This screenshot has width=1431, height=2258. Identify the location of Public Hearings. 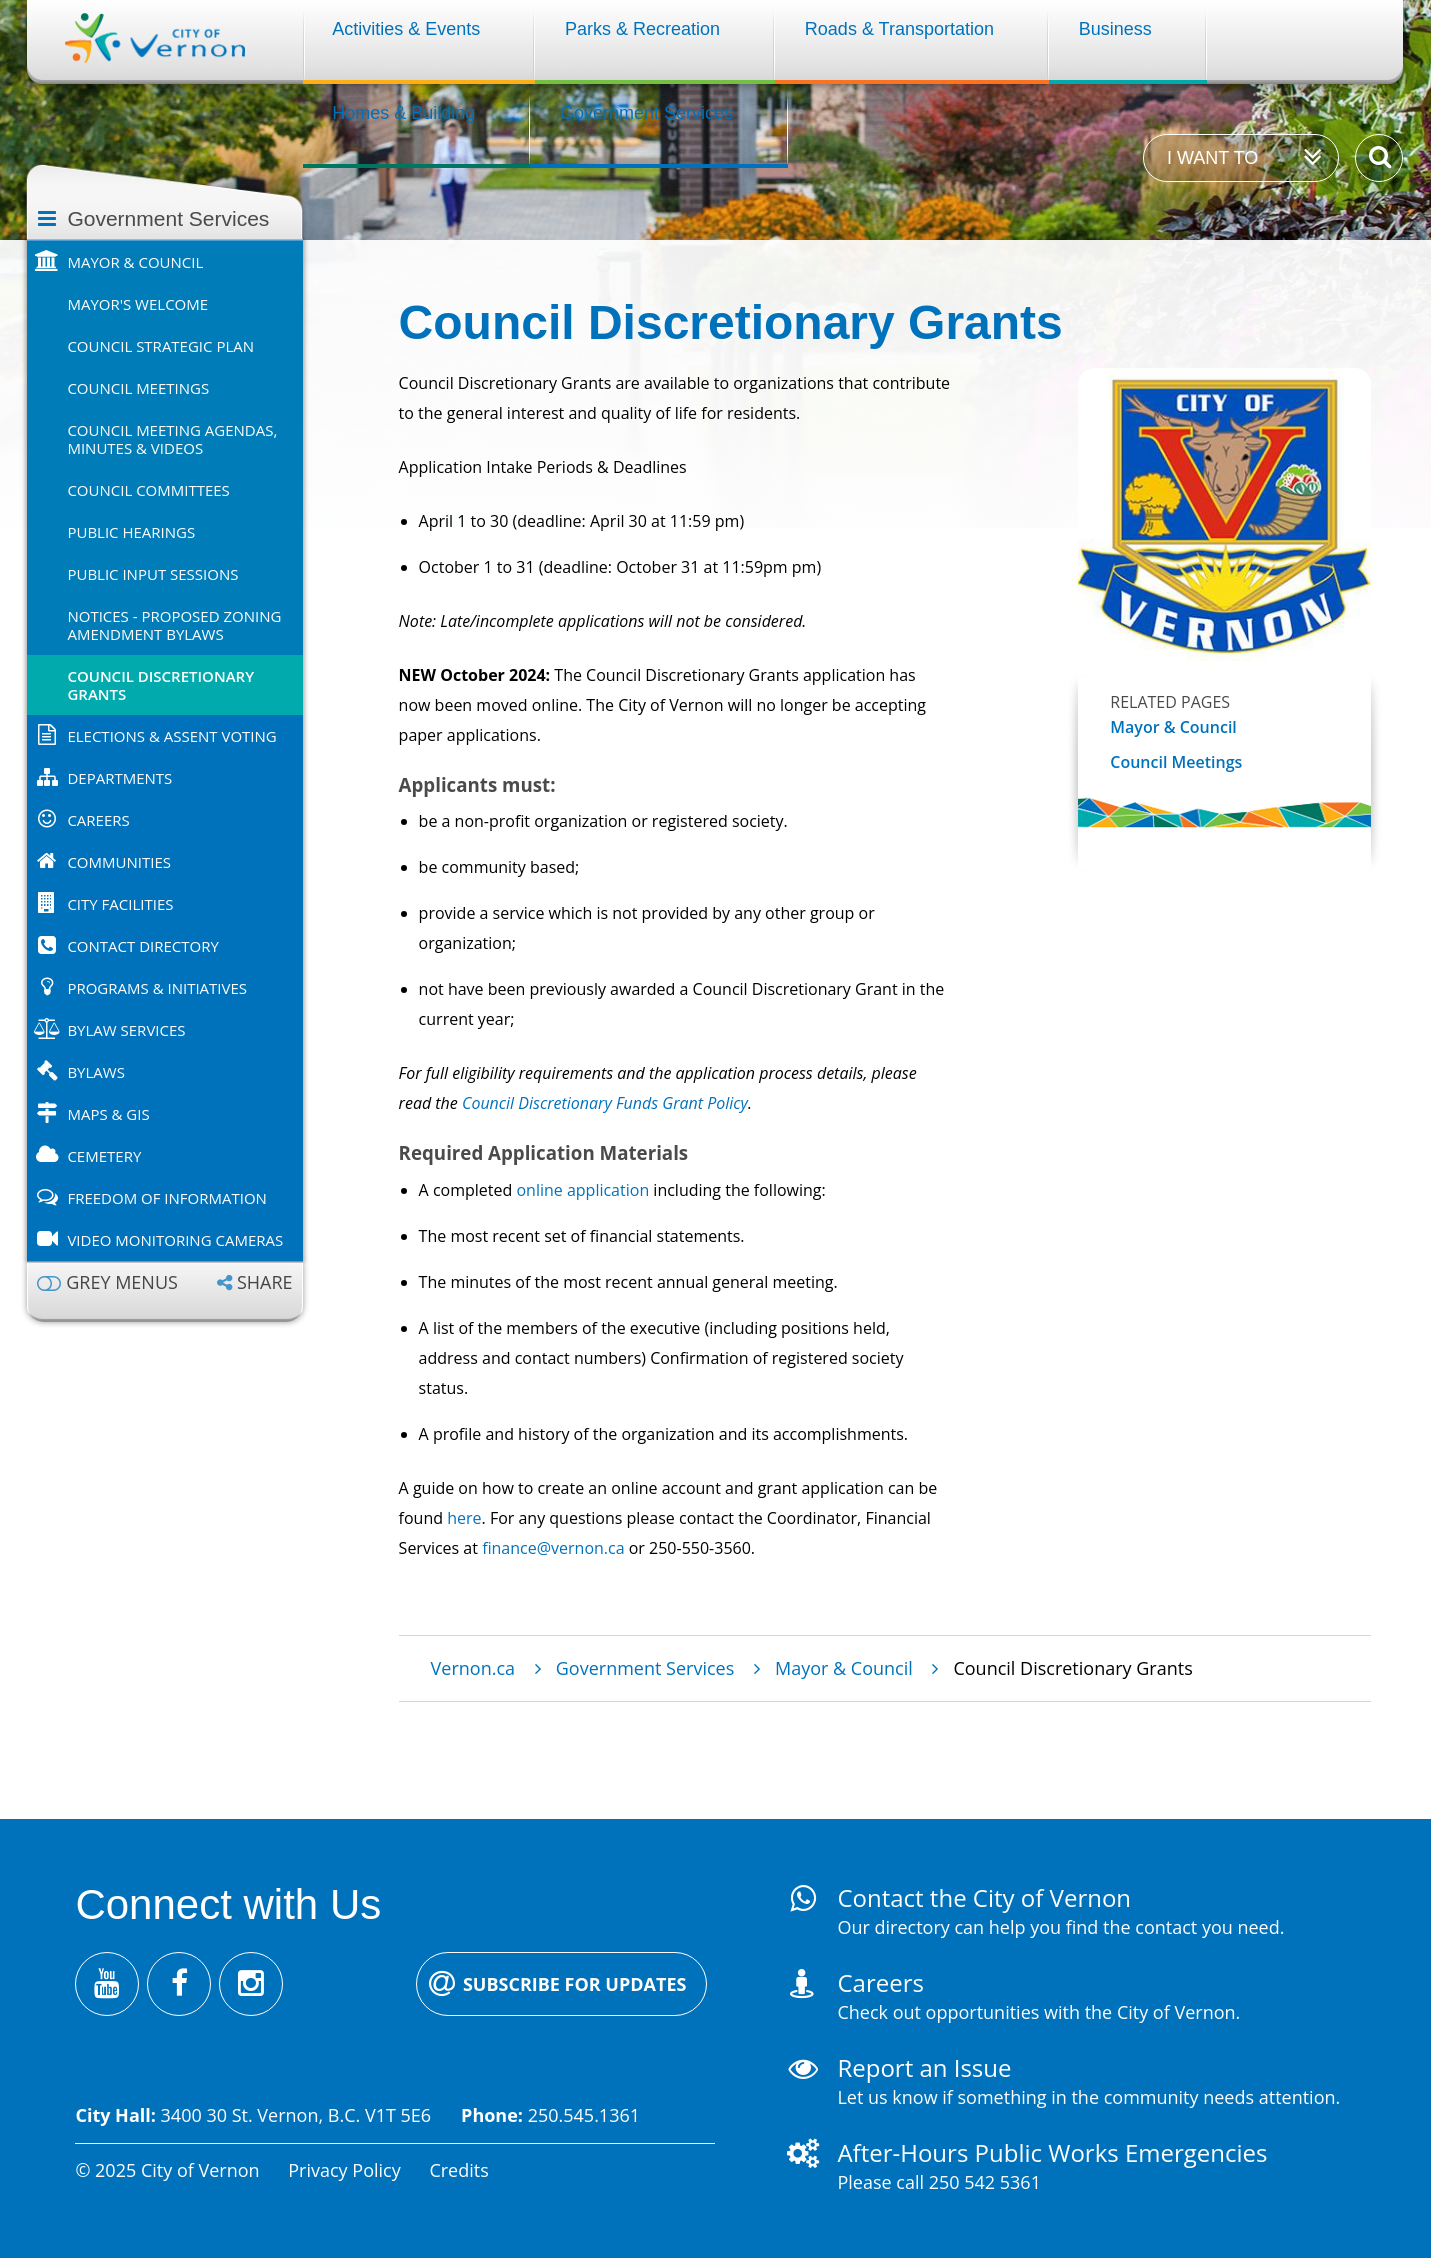
(131, 532).